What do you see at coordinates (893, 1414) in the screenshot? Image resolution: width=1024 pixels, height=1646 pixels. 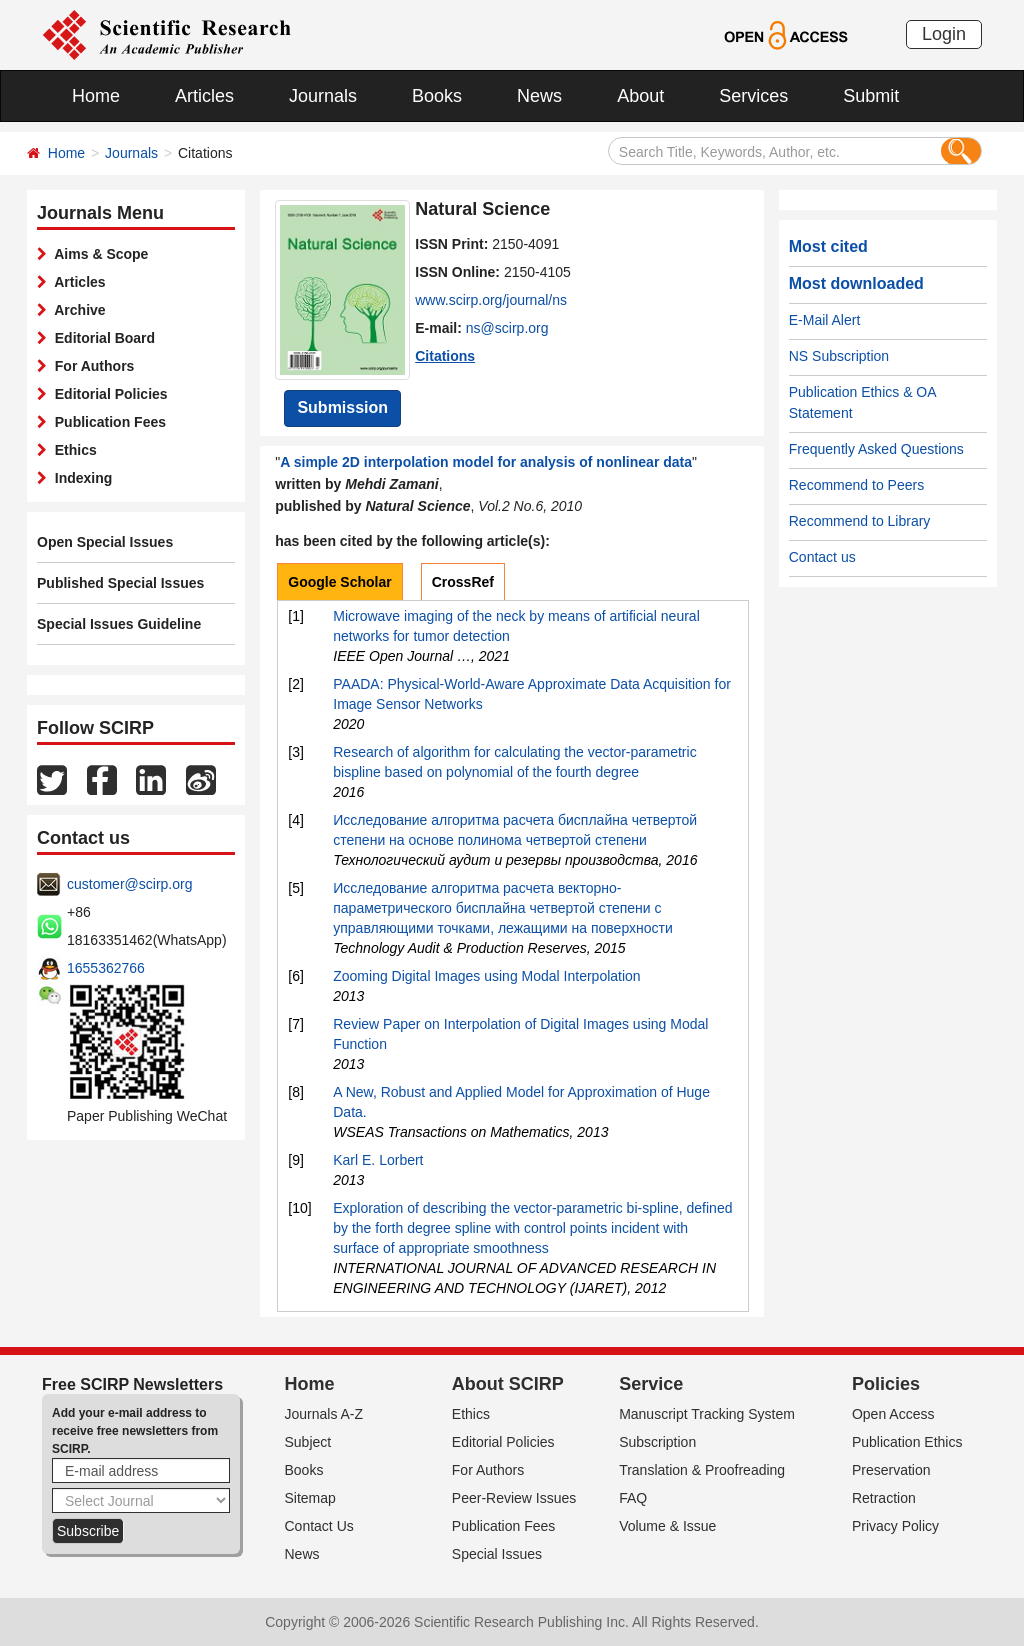 I see `Open Access` at bounding box center [893, 1414].